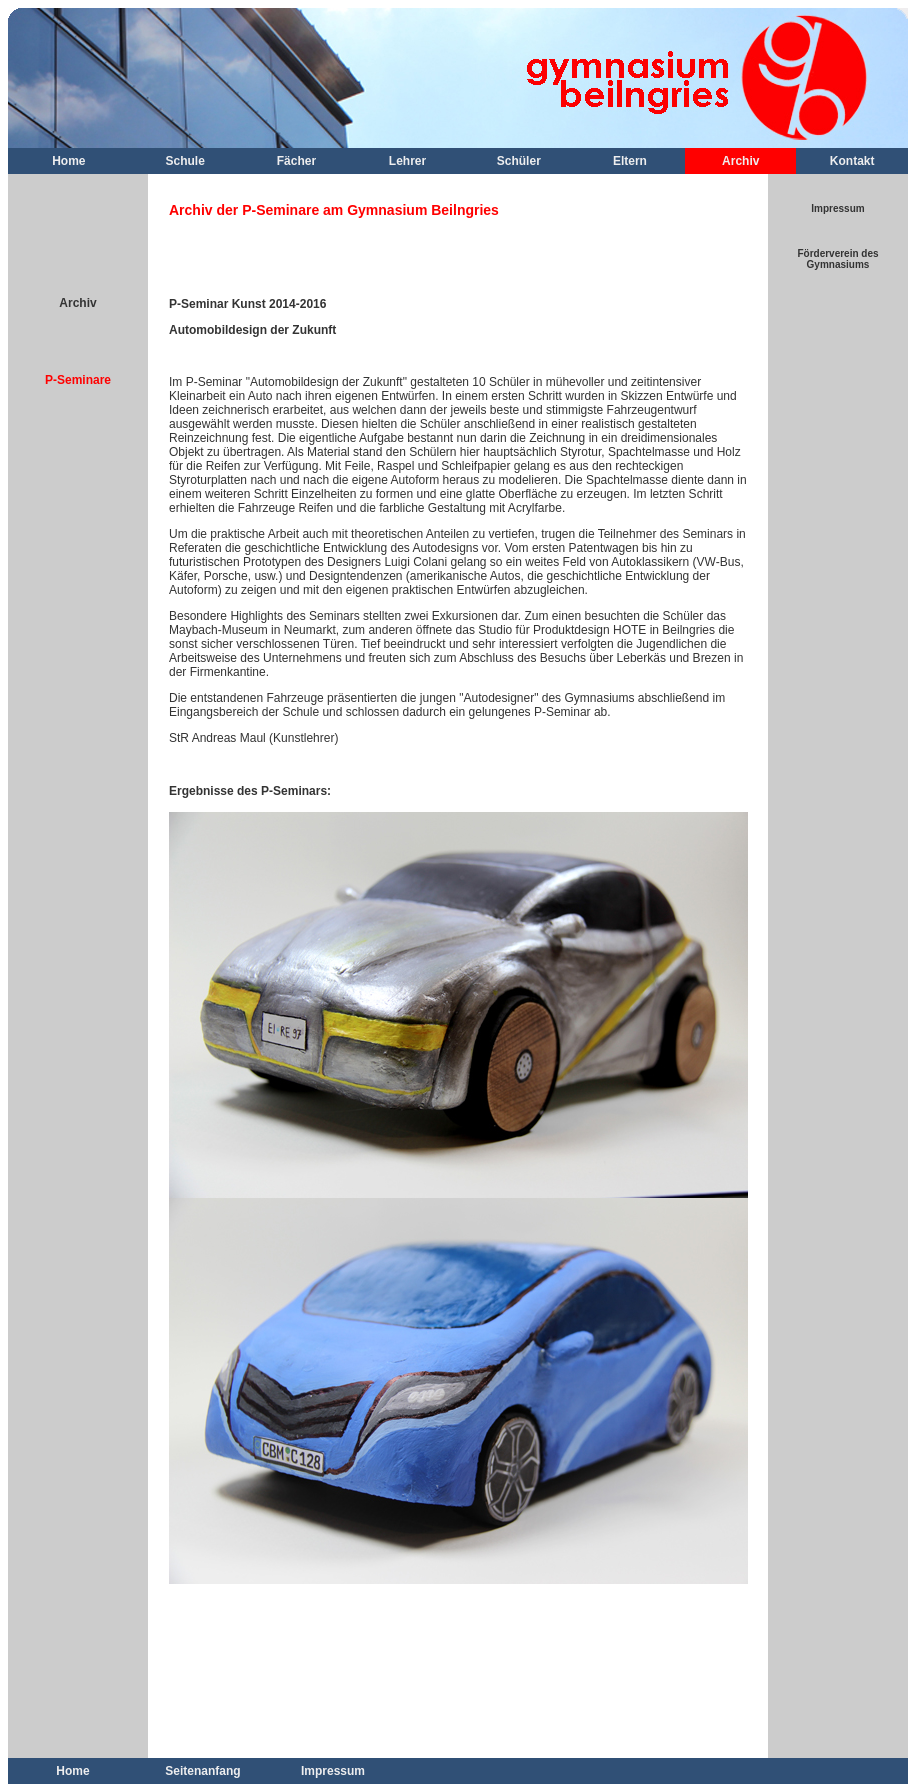  What do you see at coordinates (185, 161) in the screenshot?
I see `Schule` at bounding box center [185, 161].